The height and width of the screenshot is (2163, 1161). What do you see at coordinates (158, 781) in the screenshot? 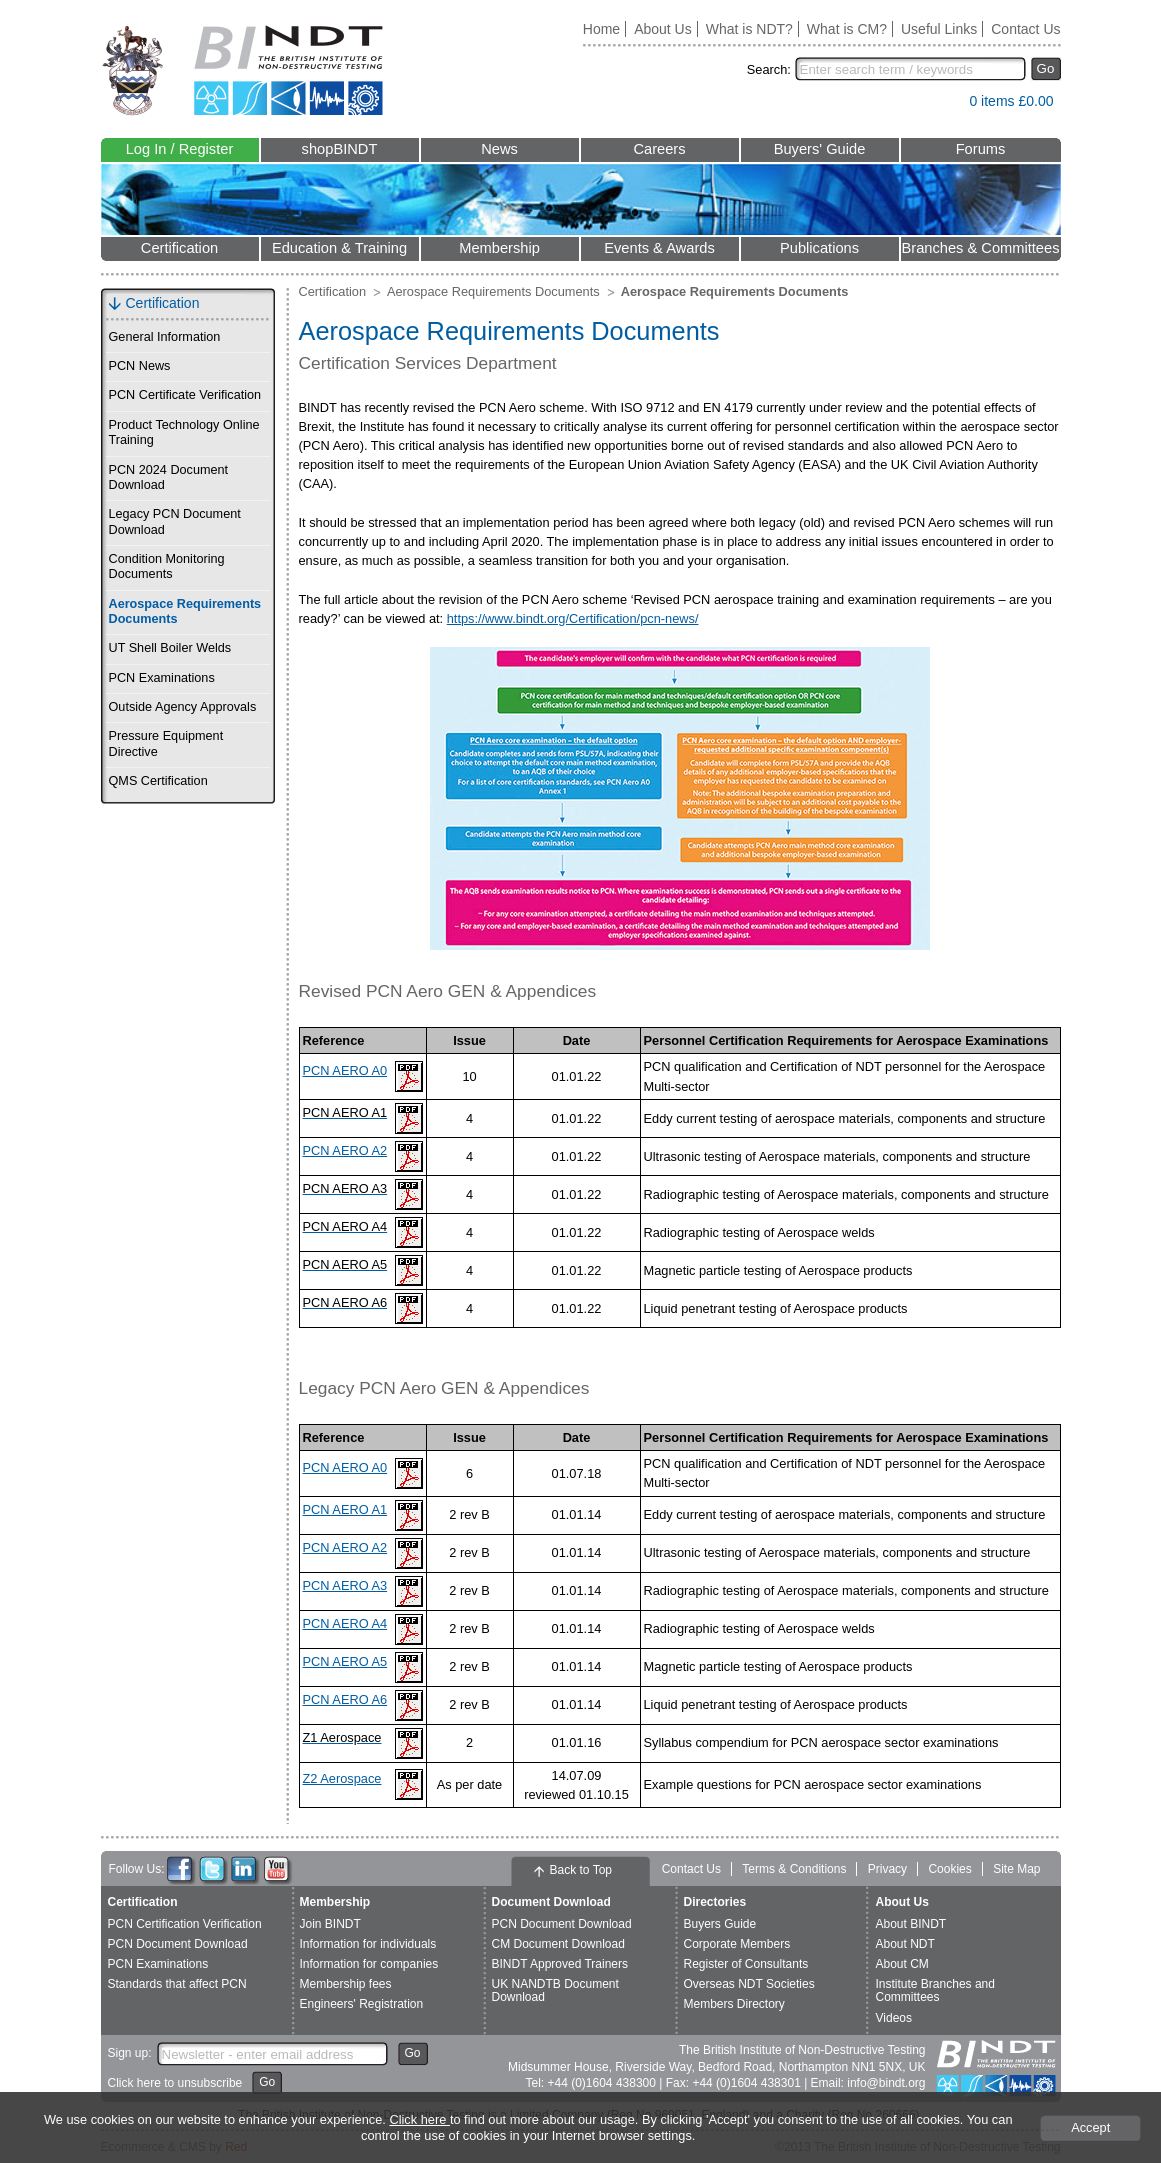
I see `QMS Certification` at bounding box center [158, 781].